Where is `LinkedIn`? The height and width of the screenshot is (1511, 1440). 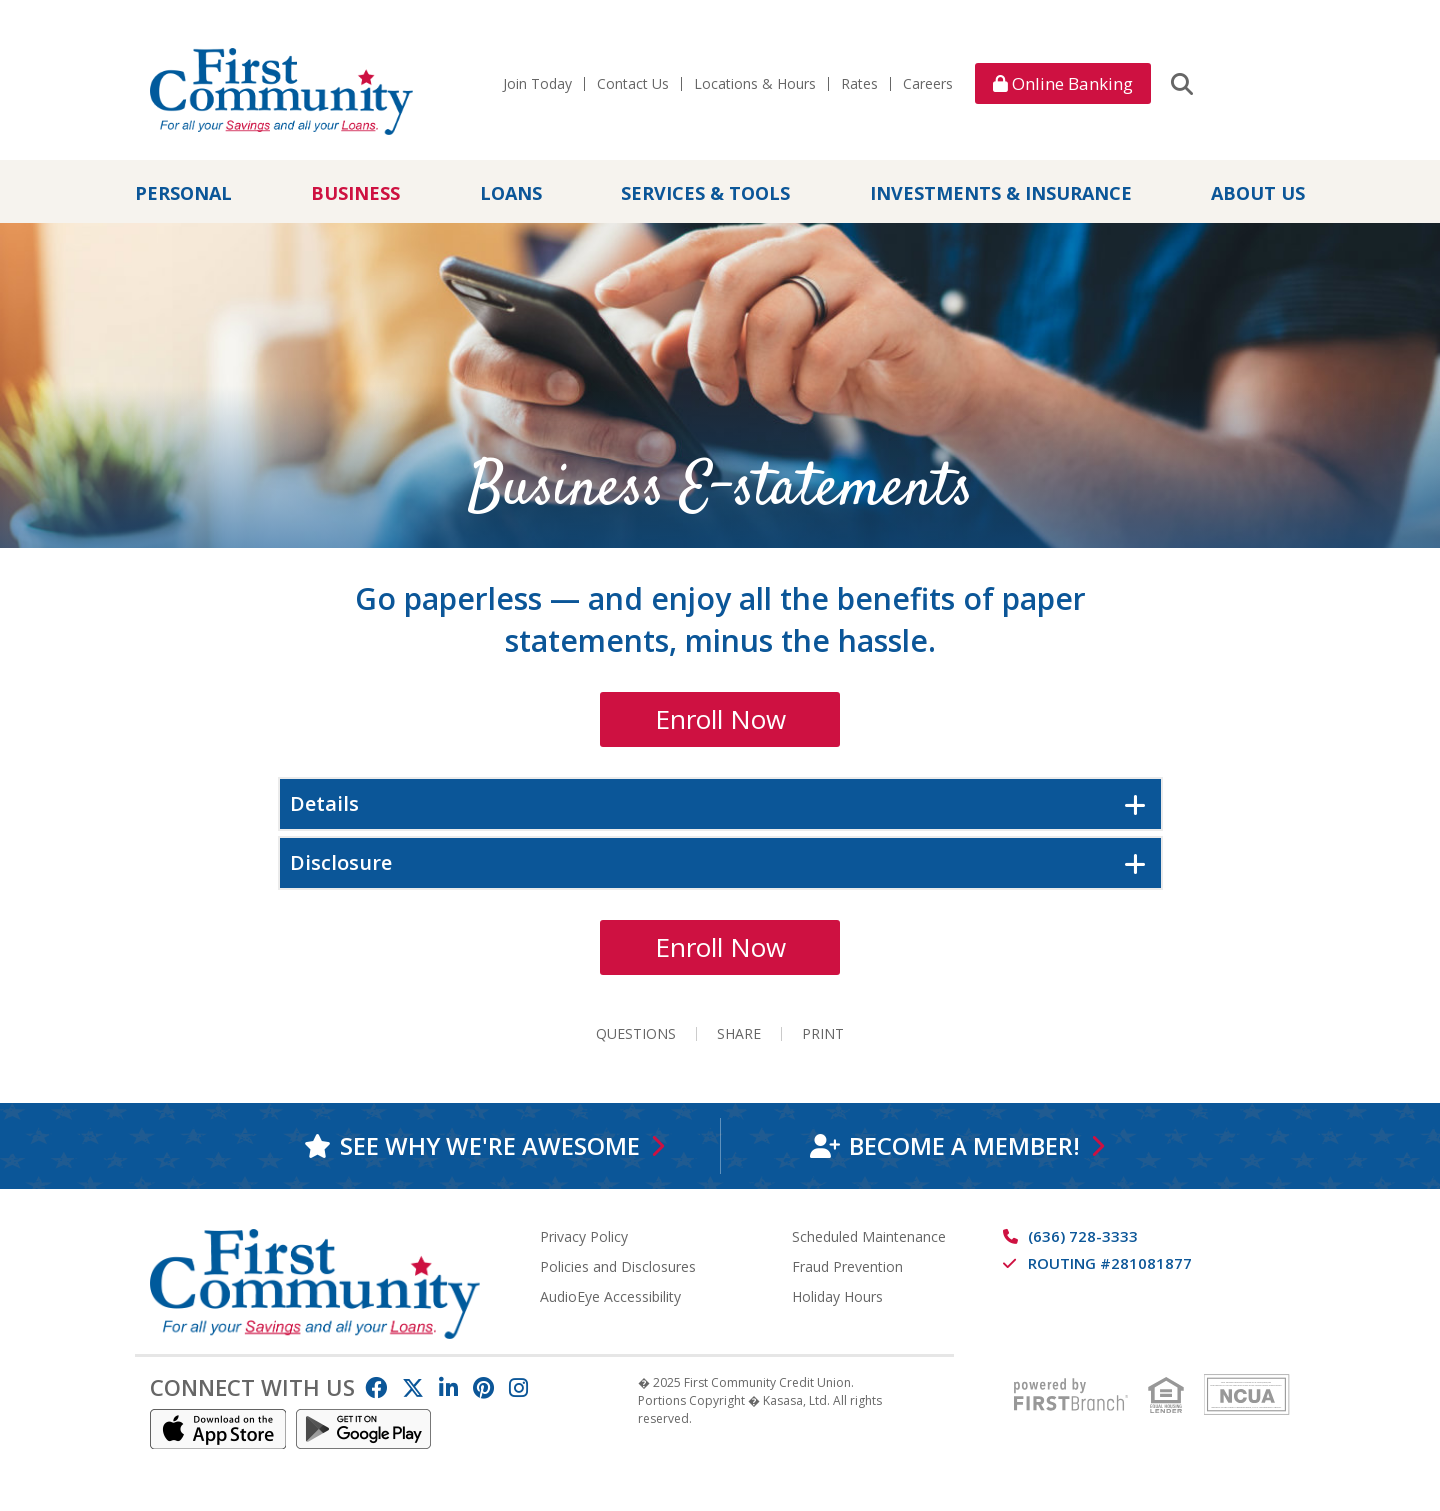
LinkedIn is located at coordinates (448, 1388).